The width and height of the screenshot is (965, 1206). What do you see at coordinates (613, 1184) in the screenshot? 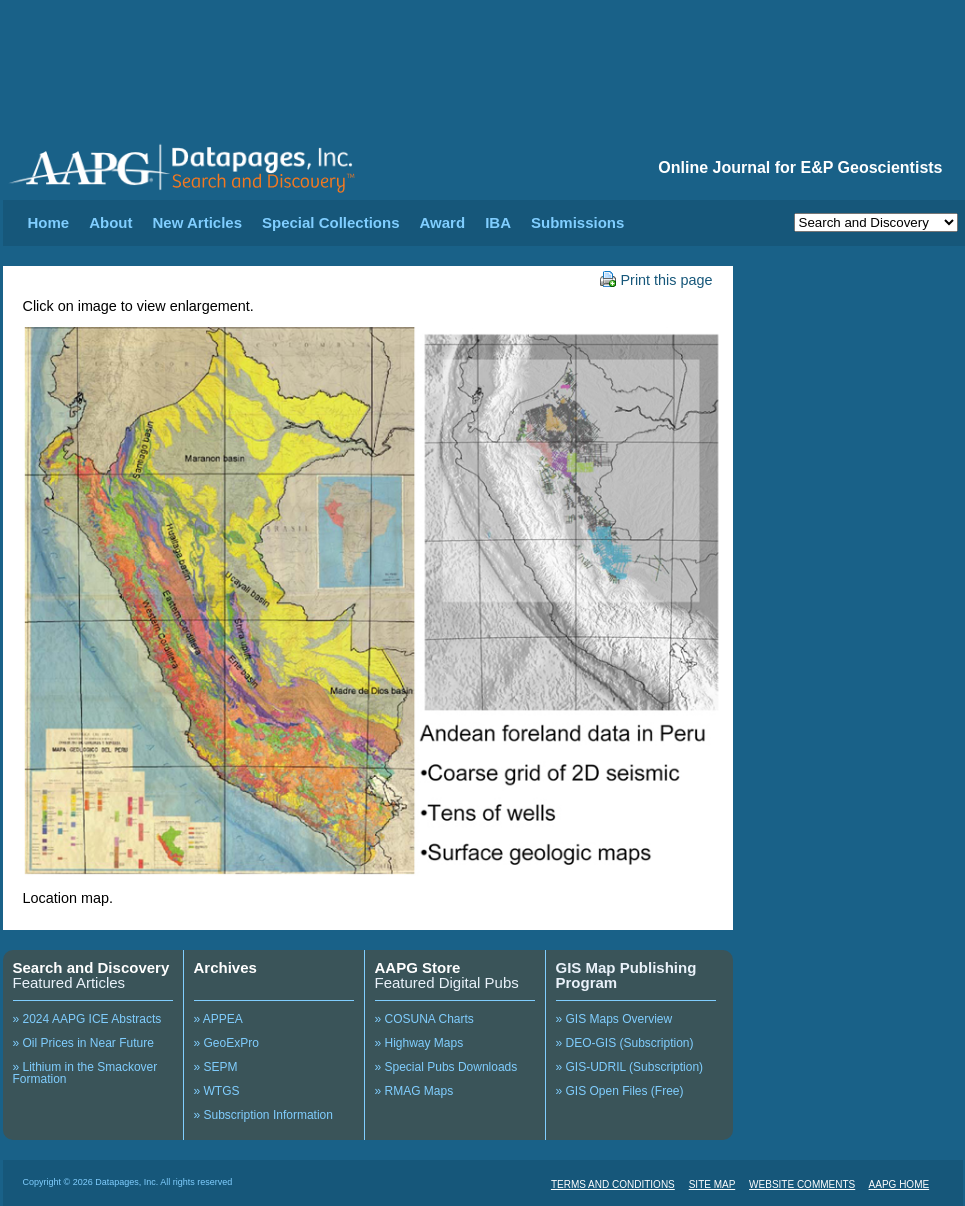
I see `TERMS AND CONDITIONS` at bounding box center [613, 1184].